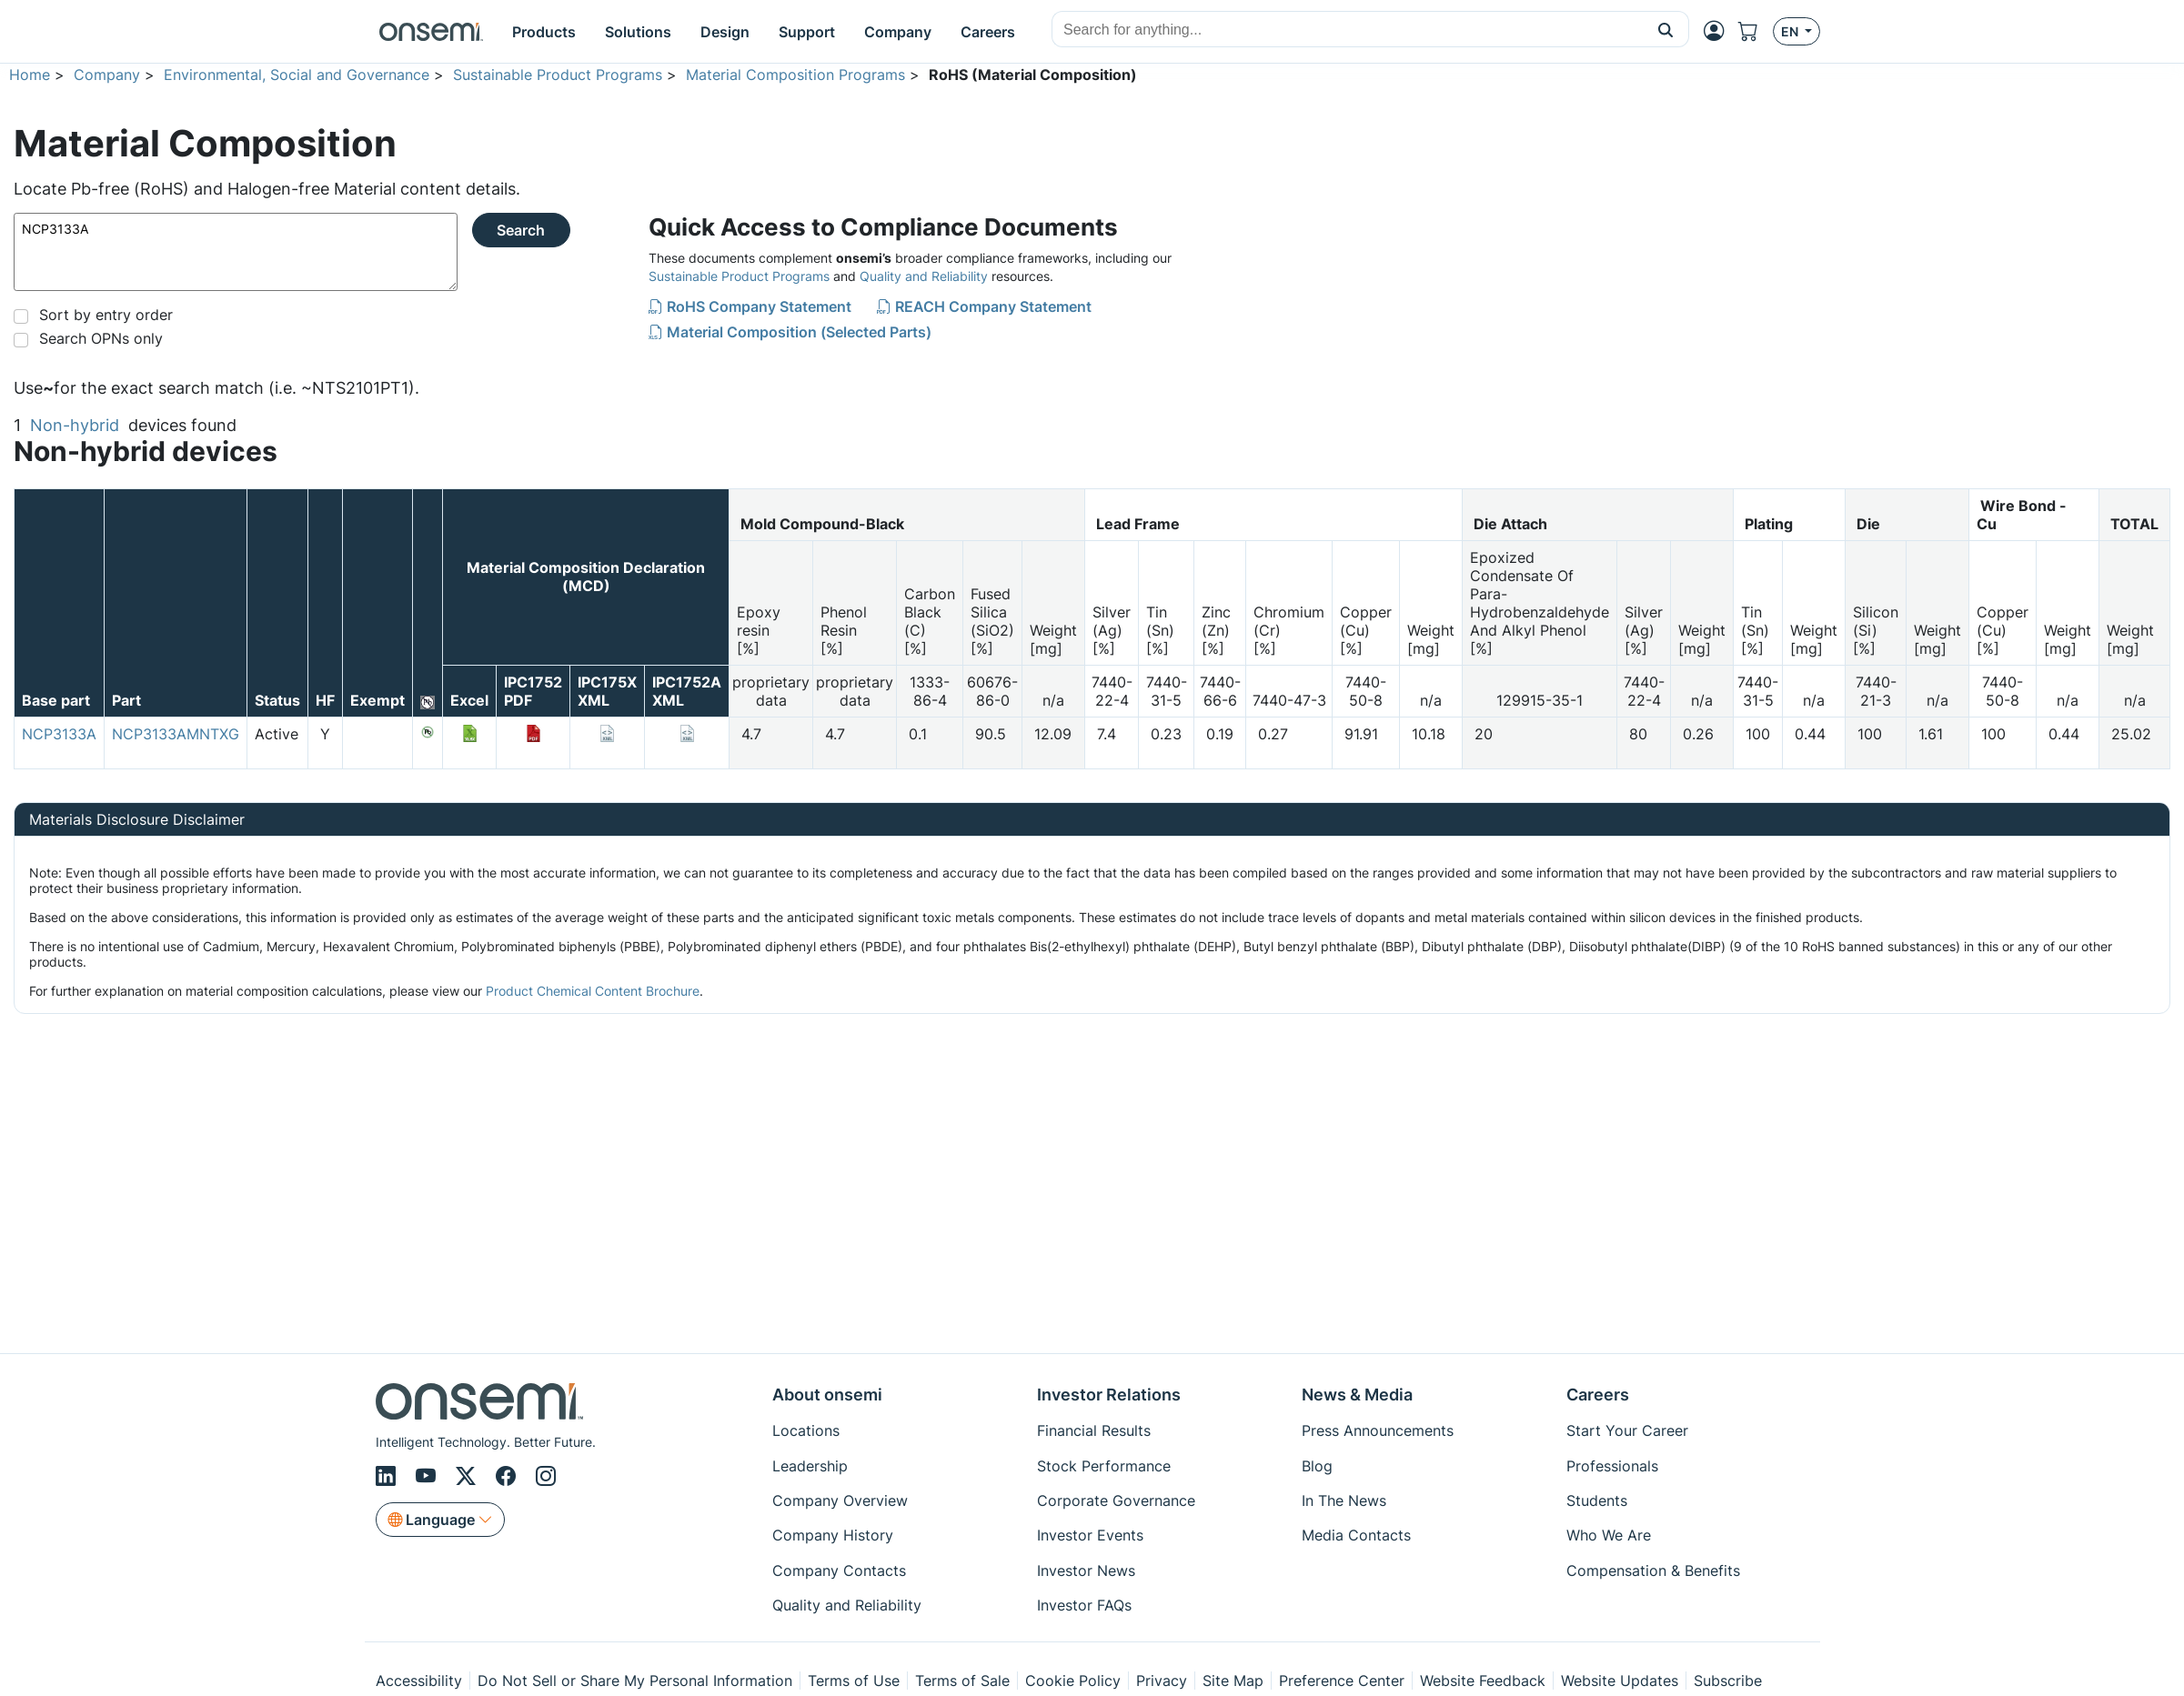  I want to click on Subscribe, so click(1728, 1680).